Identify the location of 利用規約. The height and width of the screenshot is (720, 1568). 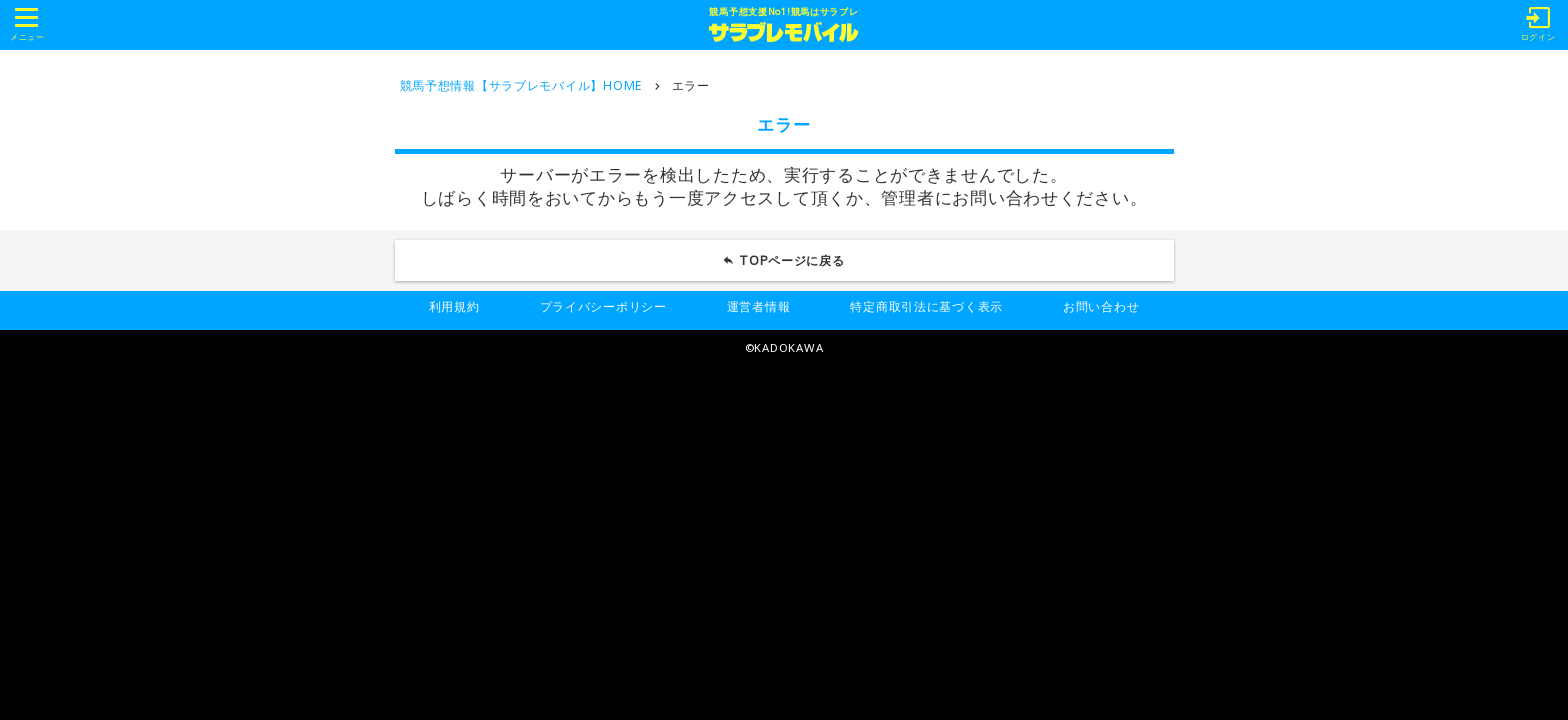
(454, 306).